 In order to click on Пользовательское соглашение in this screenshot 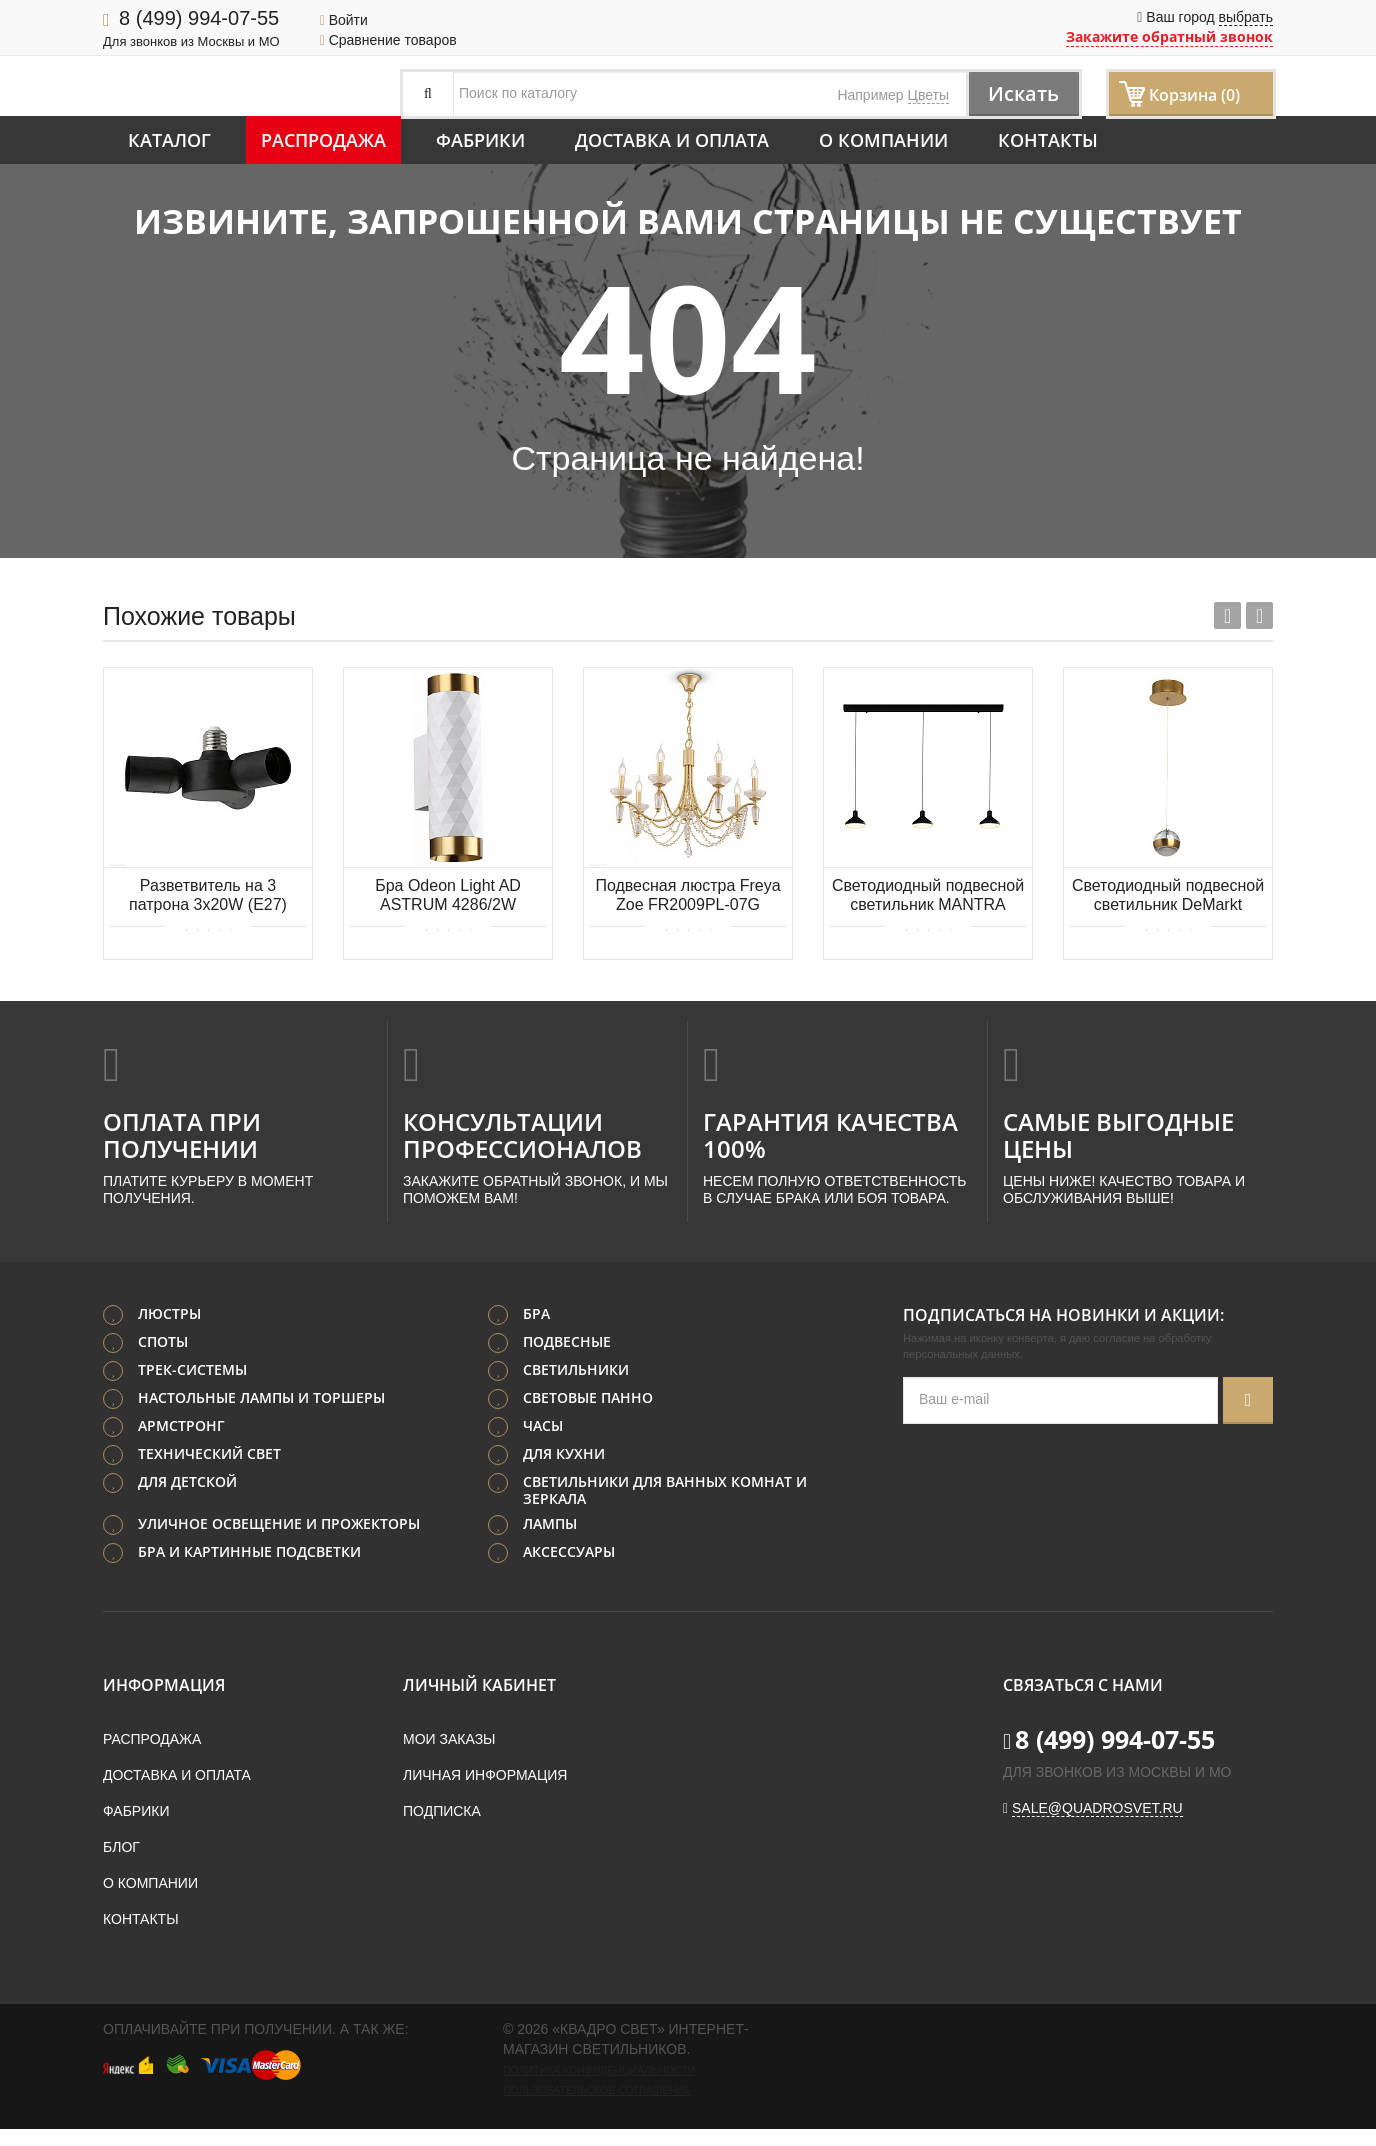, I will do `click(597, 2090)`.